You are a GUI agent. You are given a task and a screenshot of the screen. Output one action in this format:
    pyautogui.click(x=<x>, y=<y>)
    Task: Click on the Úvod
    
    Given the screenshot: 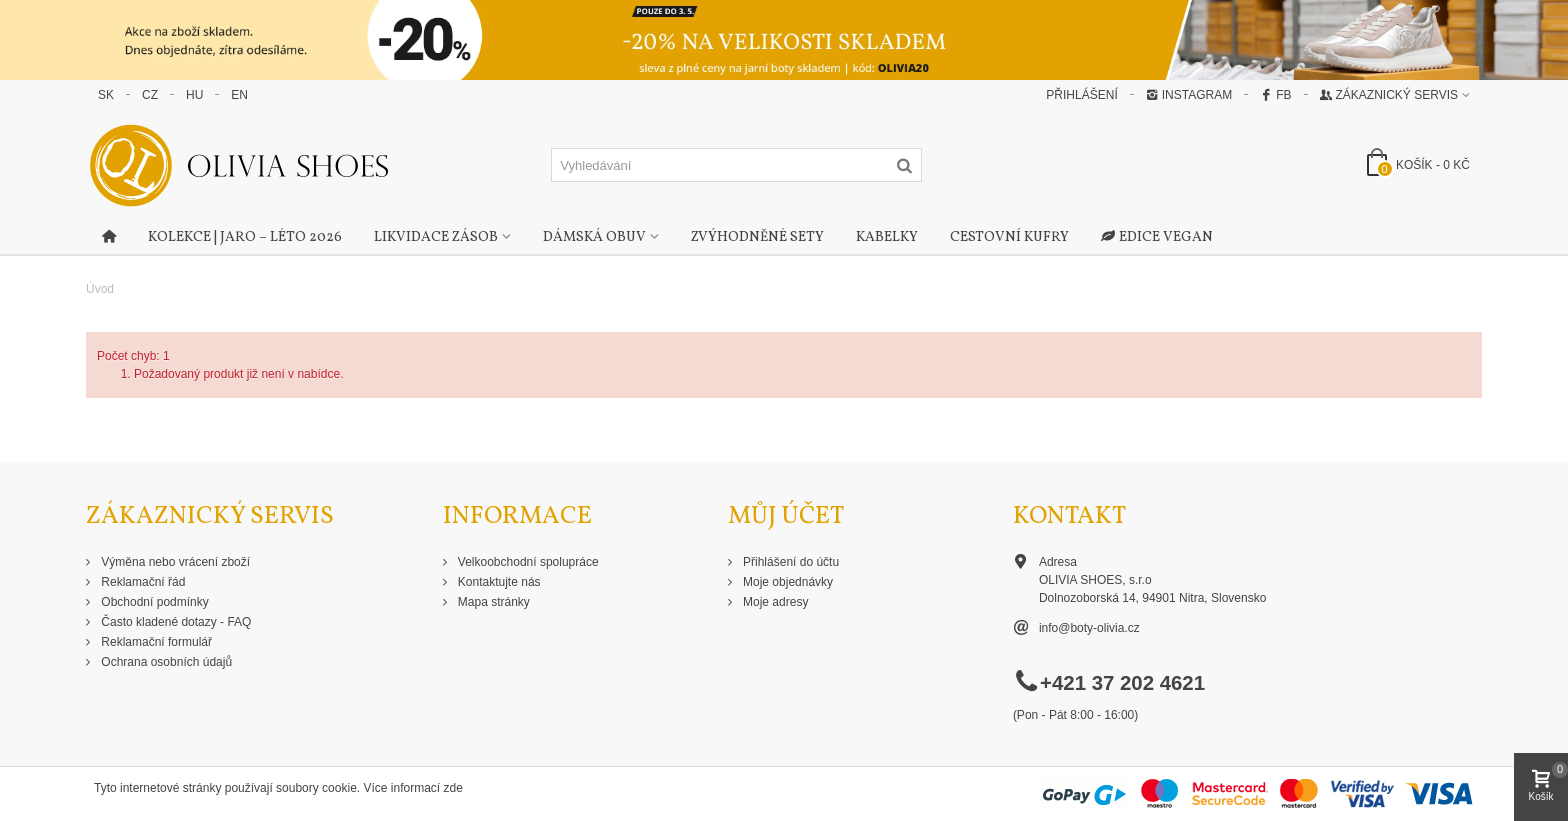 What is the action you would take?
    pyautogui.click(x=100, y=289)
    